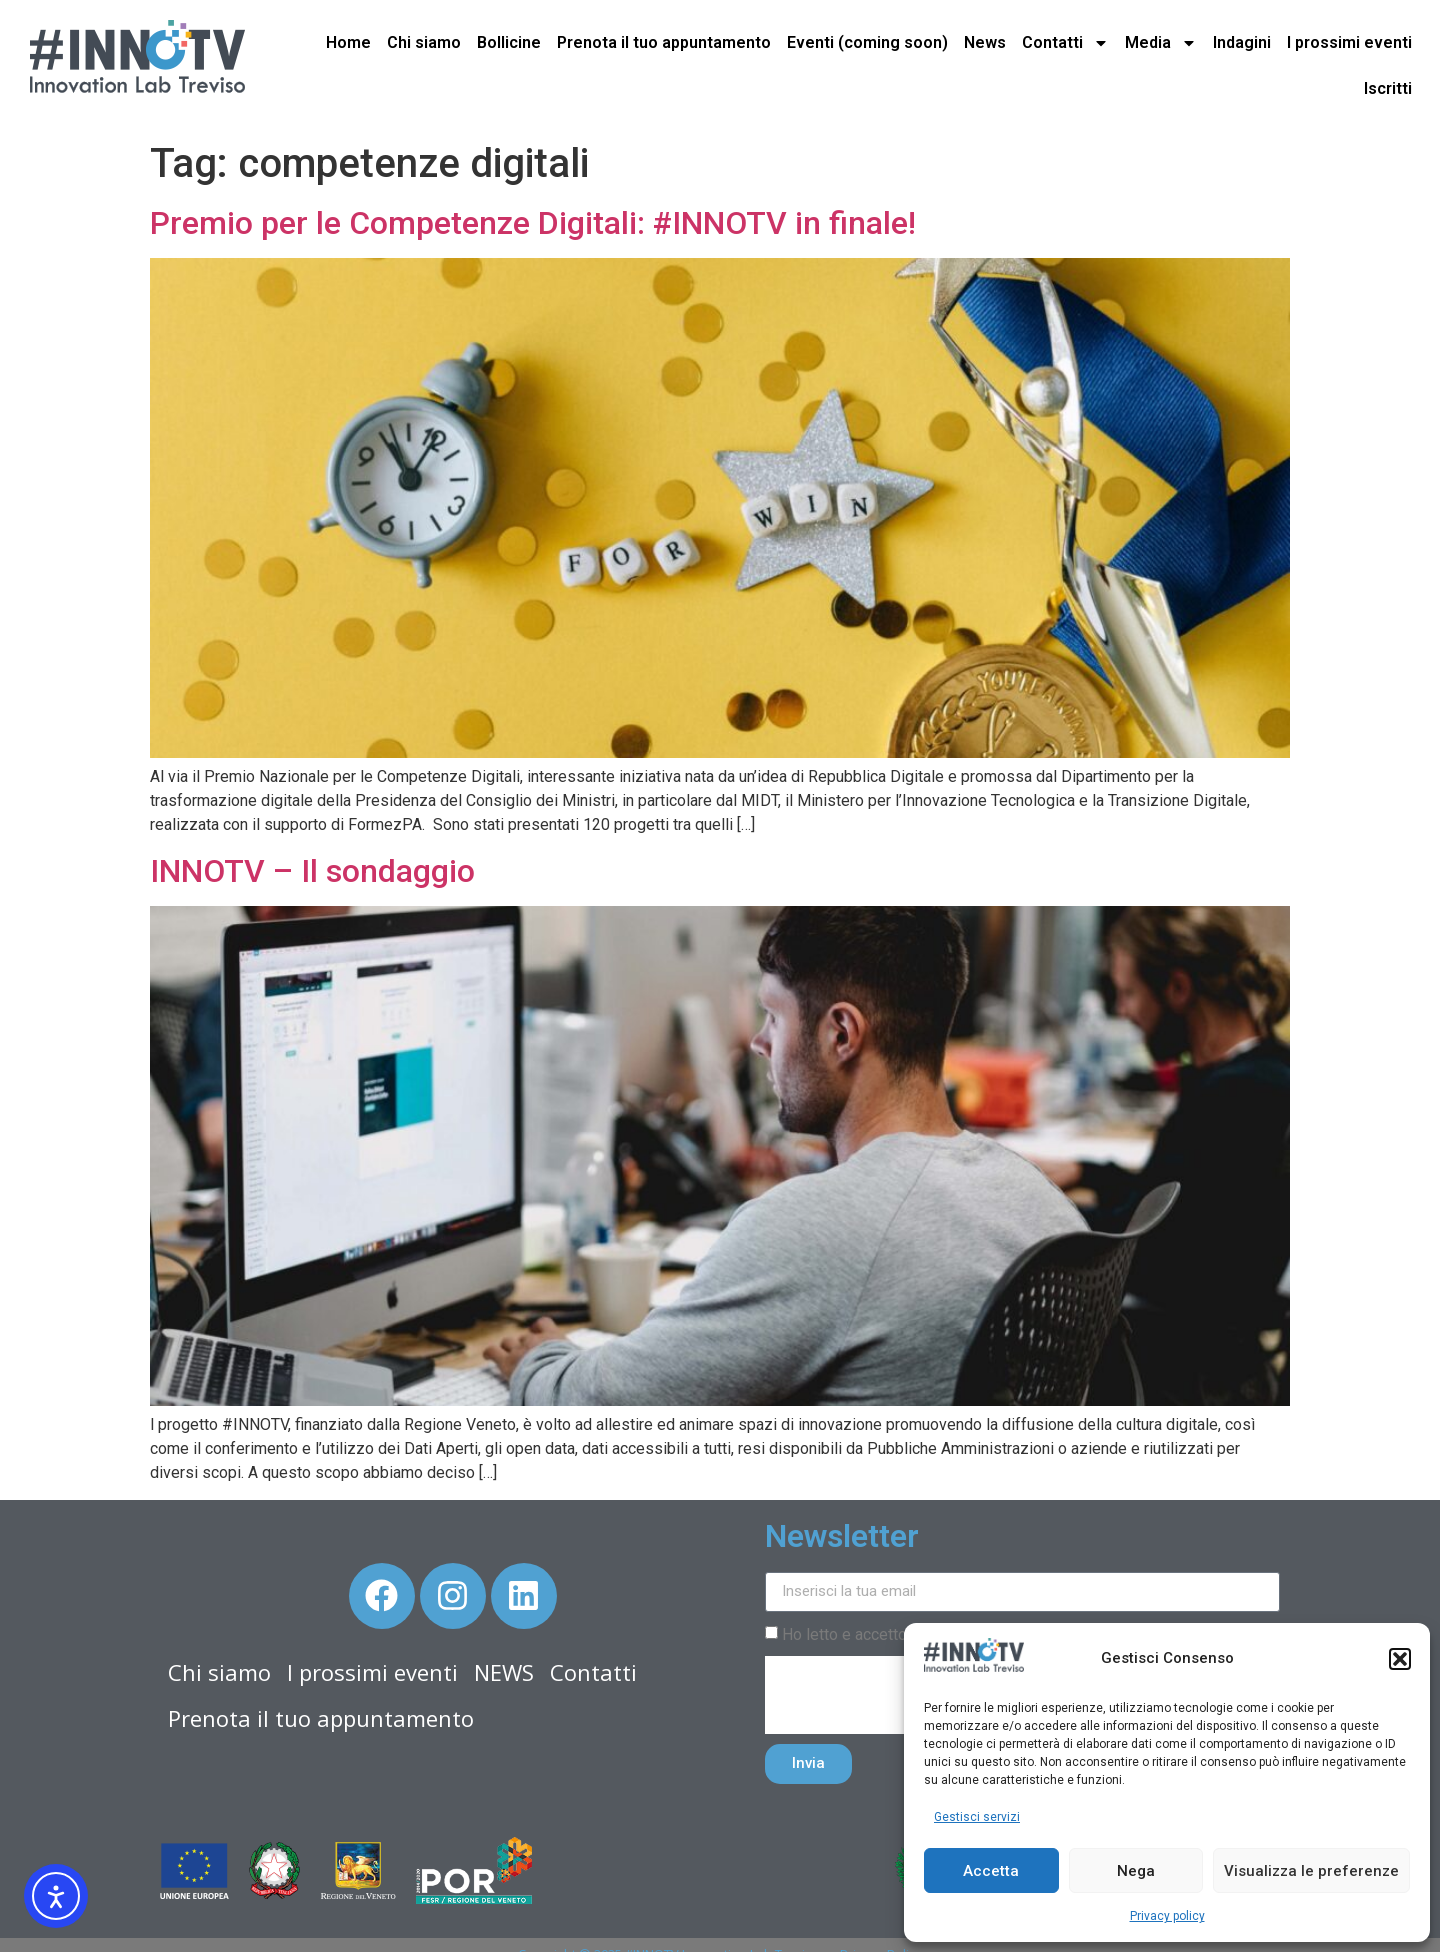 This screenshot has height=1952, width=1440. Describe the element at coordinates (664, 42) in the screenshot. I see `Prenota il tuo appuntamento` at that location.